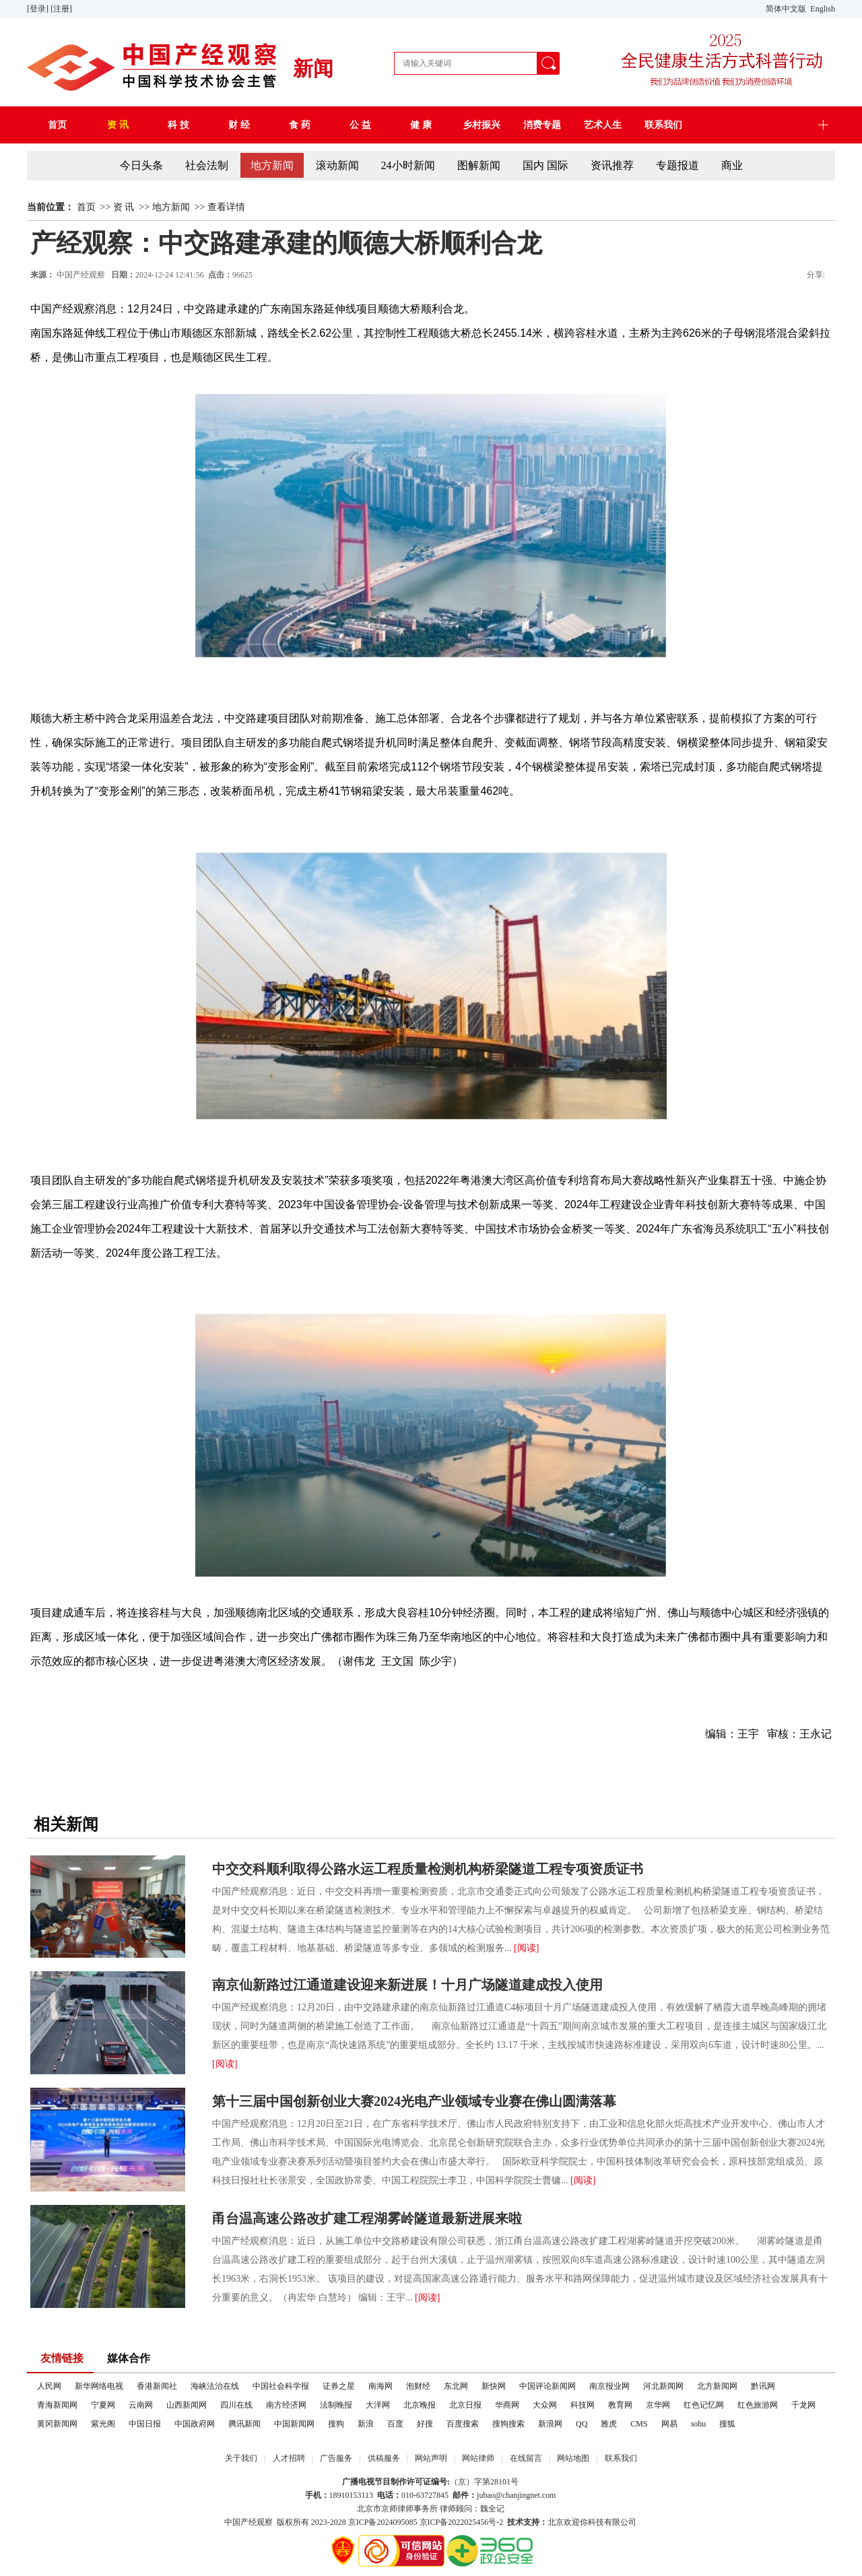 The width and height of the screenshot is (862, 2576). I want to click on 商业, so click(732, 165).